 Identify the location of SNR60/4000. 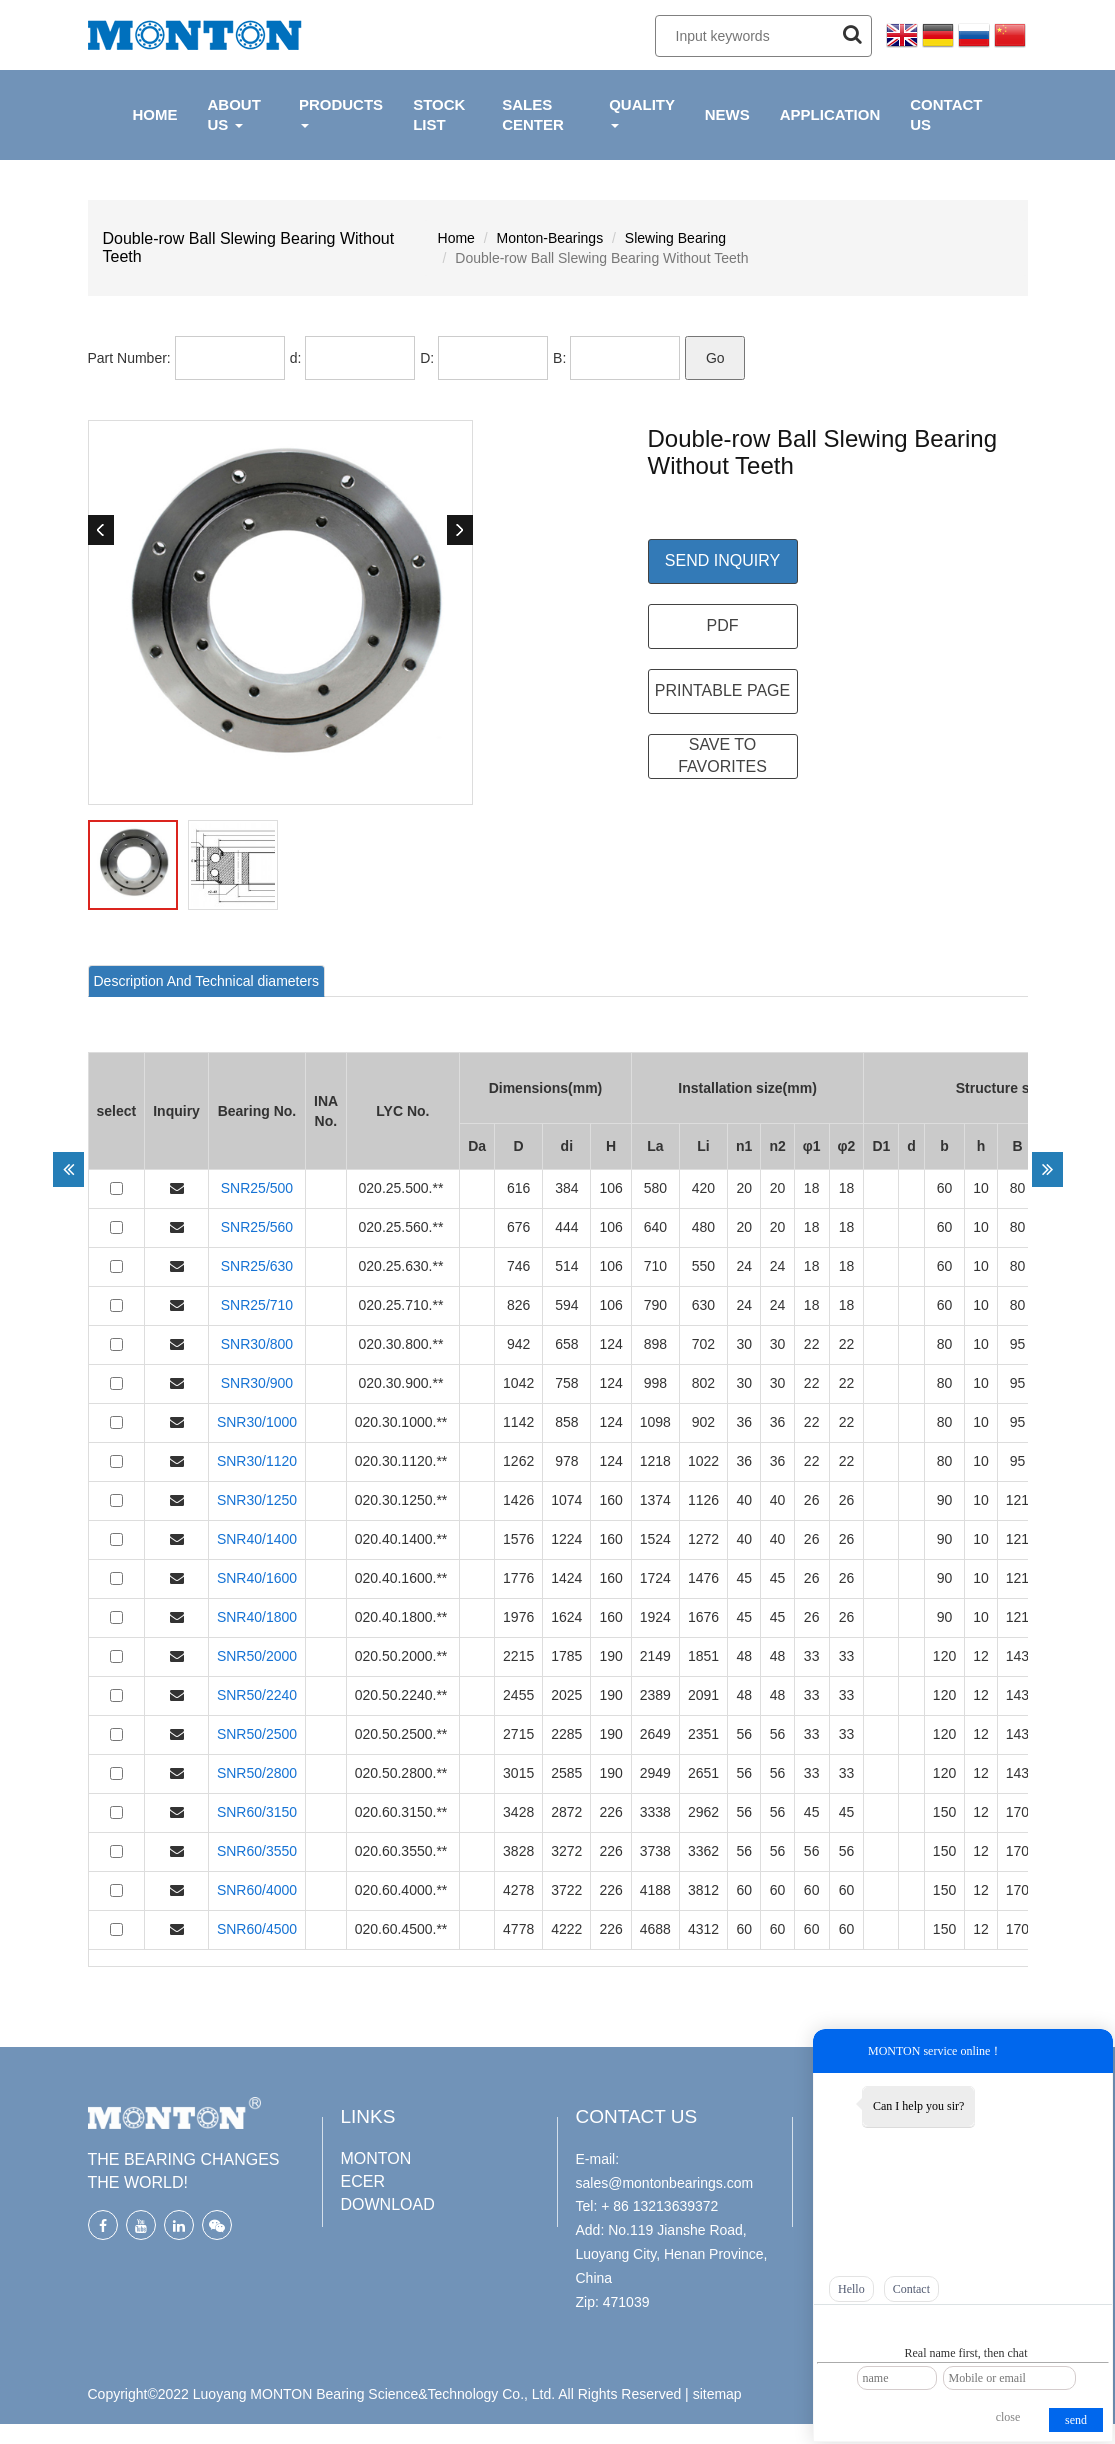
(257, 1890).